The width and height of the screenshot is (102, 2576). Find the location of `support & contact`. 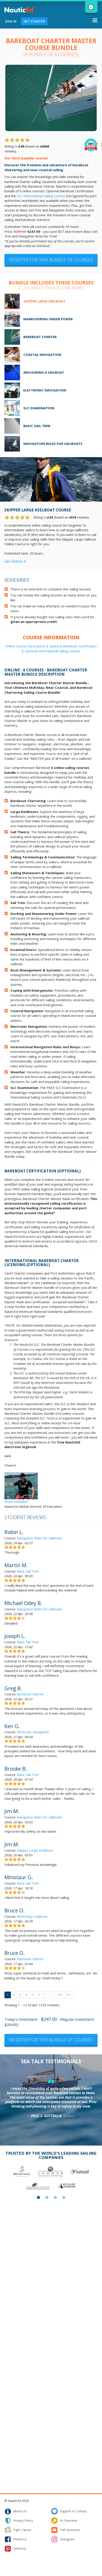

support & contact is located at coordinates (69, 2511).